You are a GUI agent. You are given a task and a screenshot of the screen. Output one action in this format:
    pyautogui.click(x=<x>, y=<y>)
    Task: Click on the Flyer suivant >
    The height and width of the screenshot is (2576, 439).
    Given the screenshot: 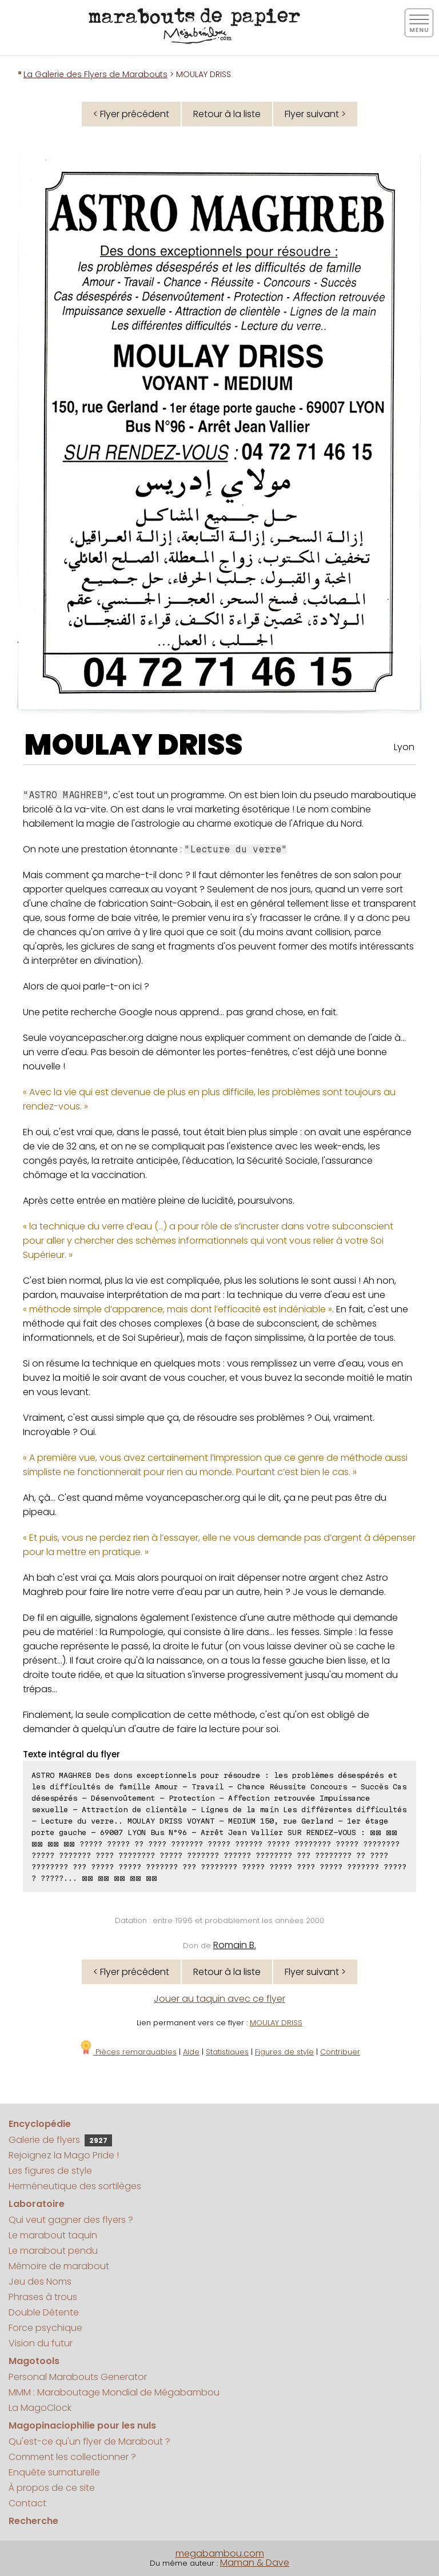 What is the action you would take?
    pyautogui.click(x=315, y=114)
    